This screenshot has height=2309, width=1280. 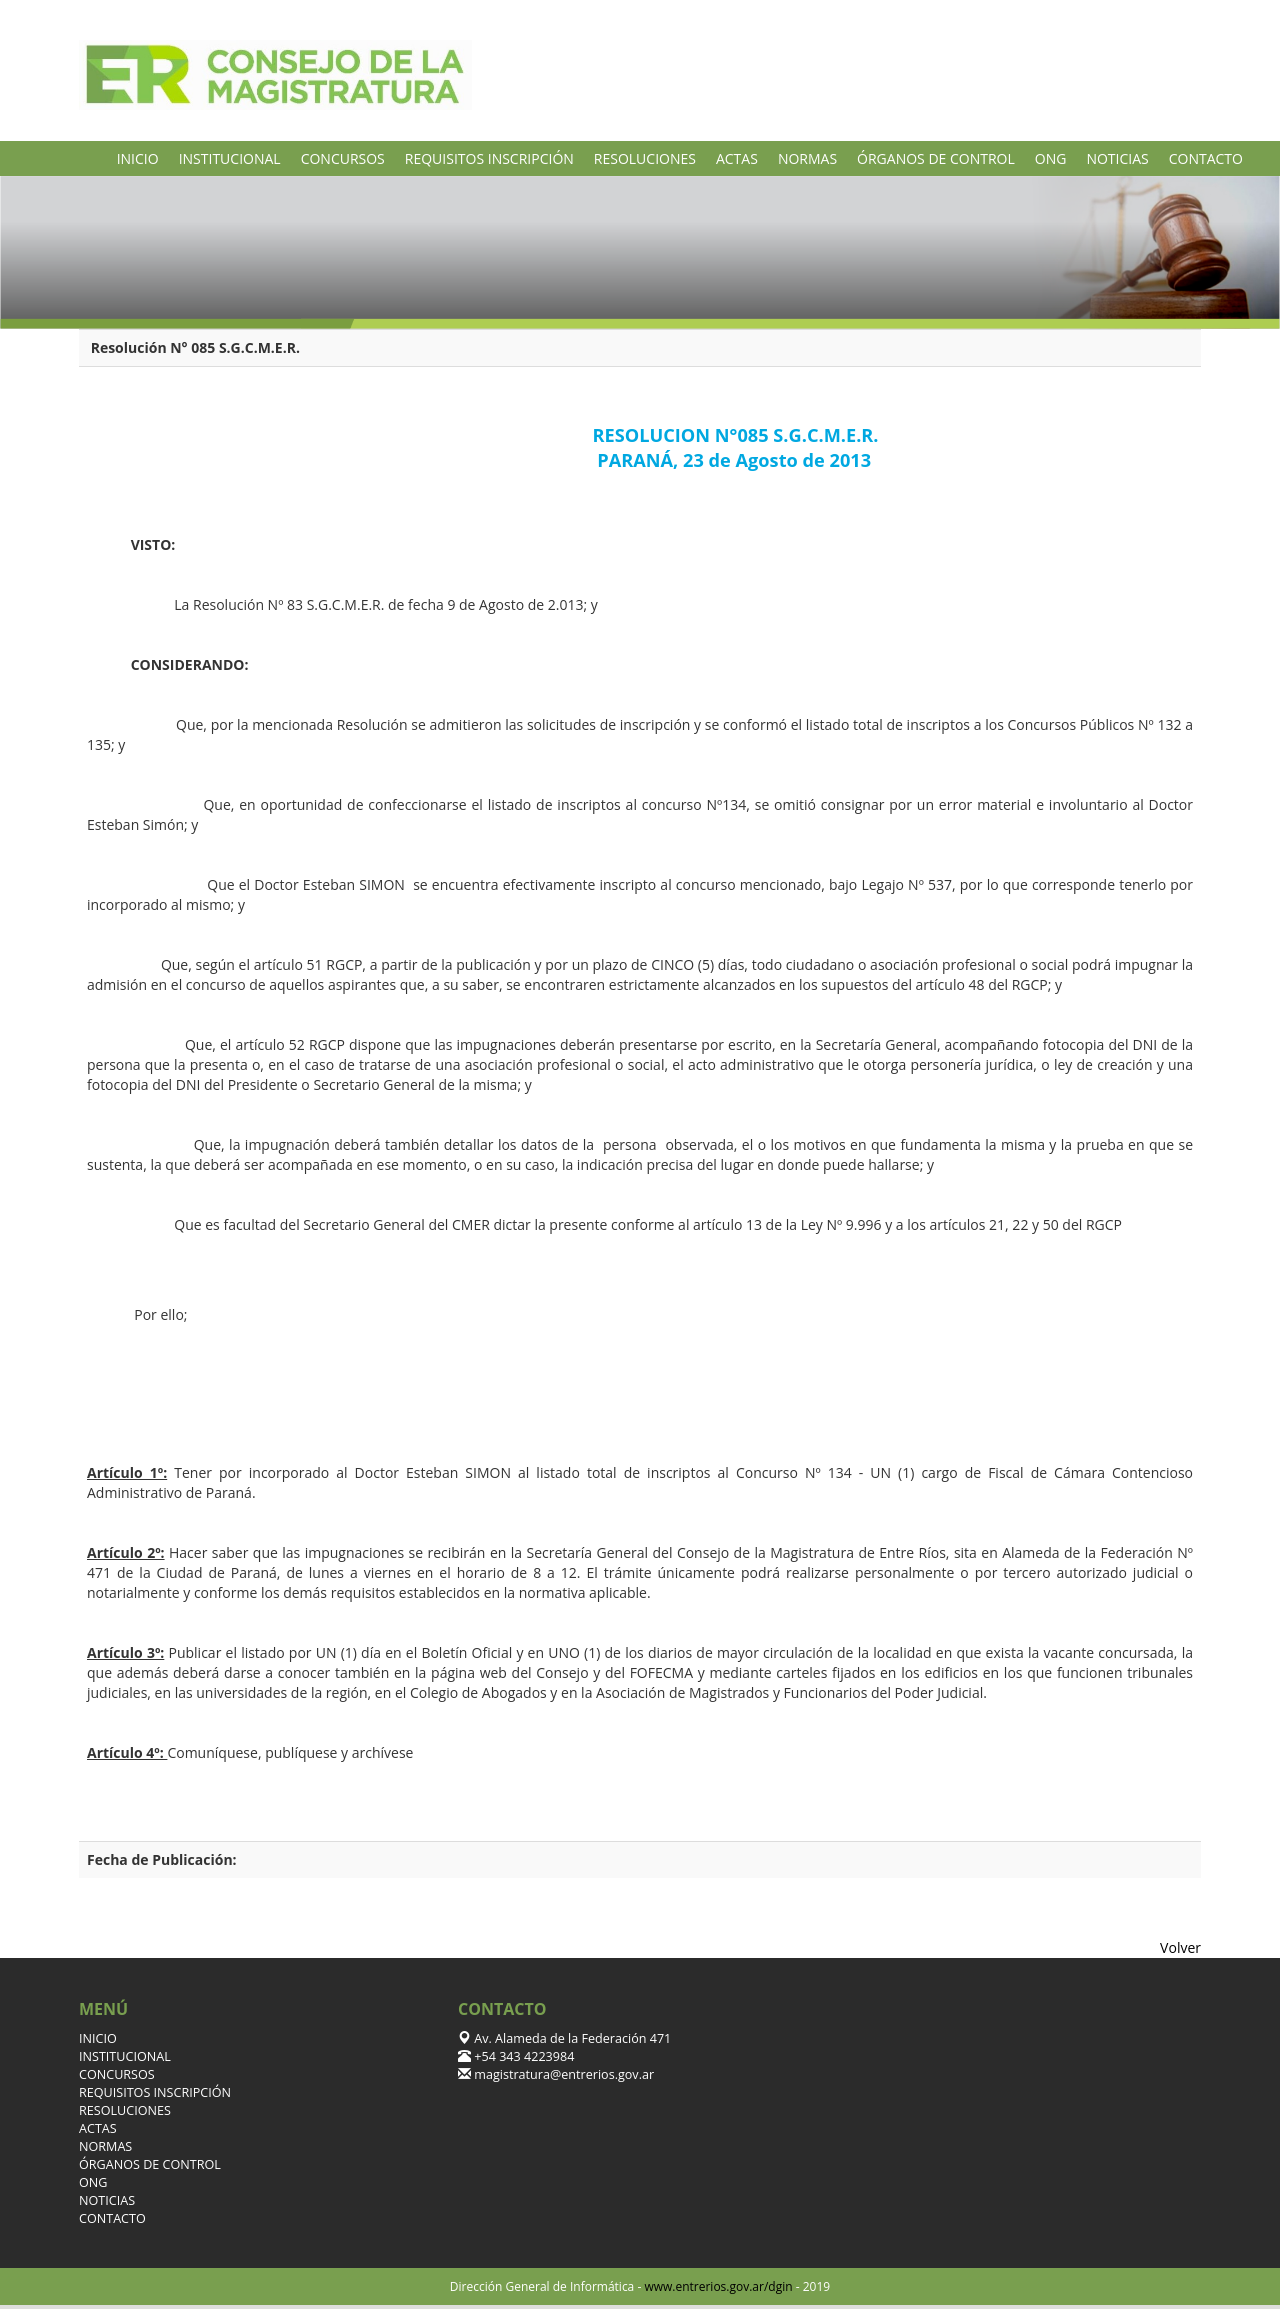 What do you see at coordinates (718, 2286) in the screenshot?
I see `www.entrerios.gov.ar/dgin` at bounding box center [718, 2286].